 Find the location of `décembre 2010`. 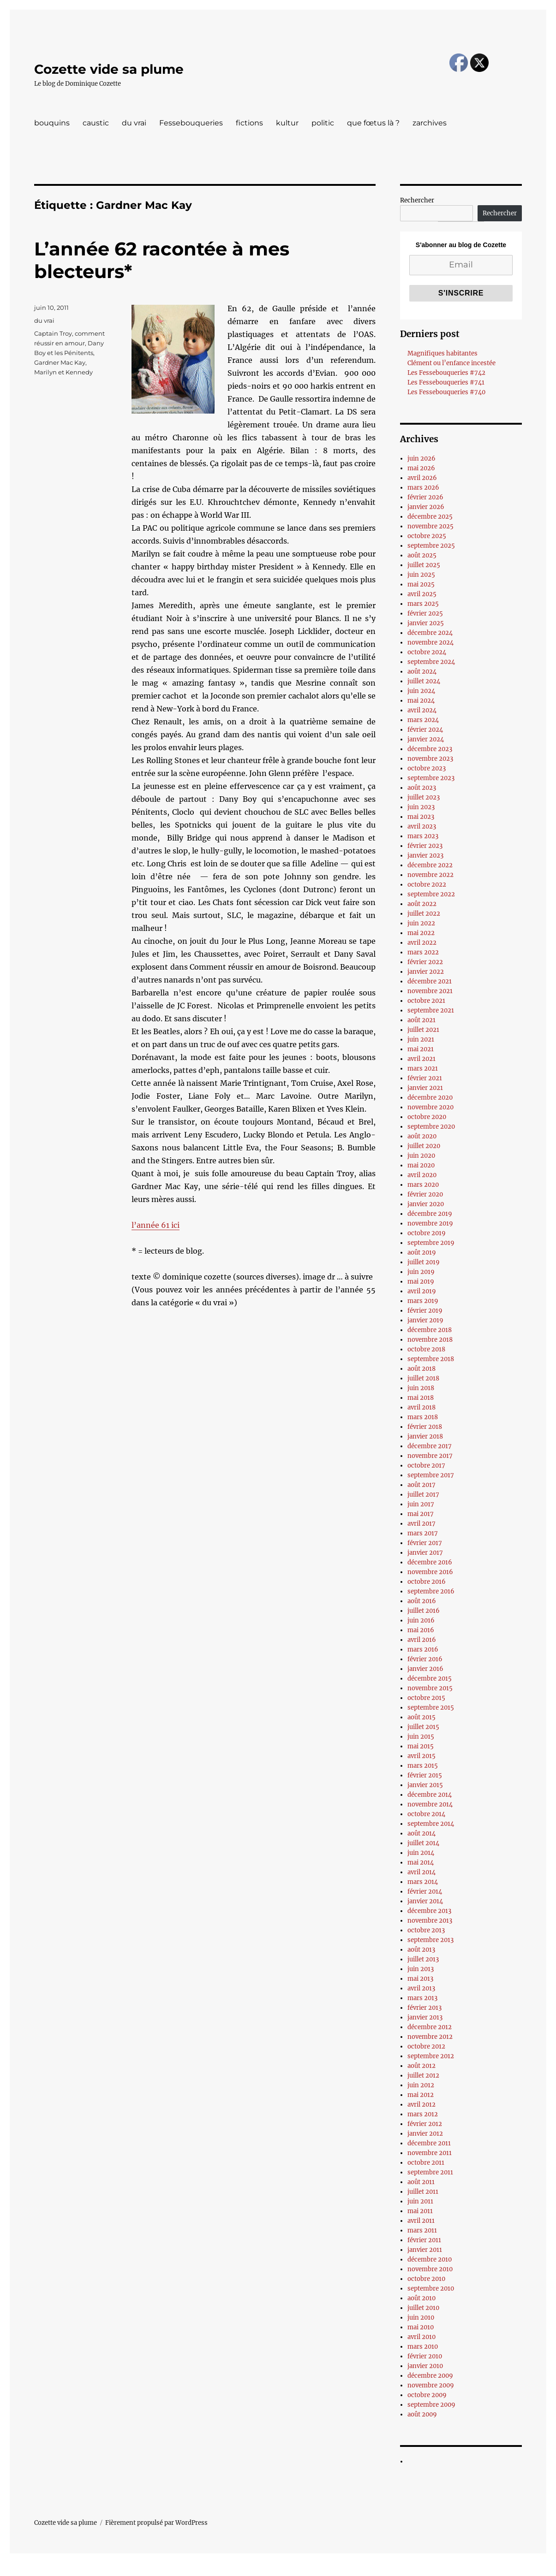

décembre 2010 is located at coordinates (429, 2259).